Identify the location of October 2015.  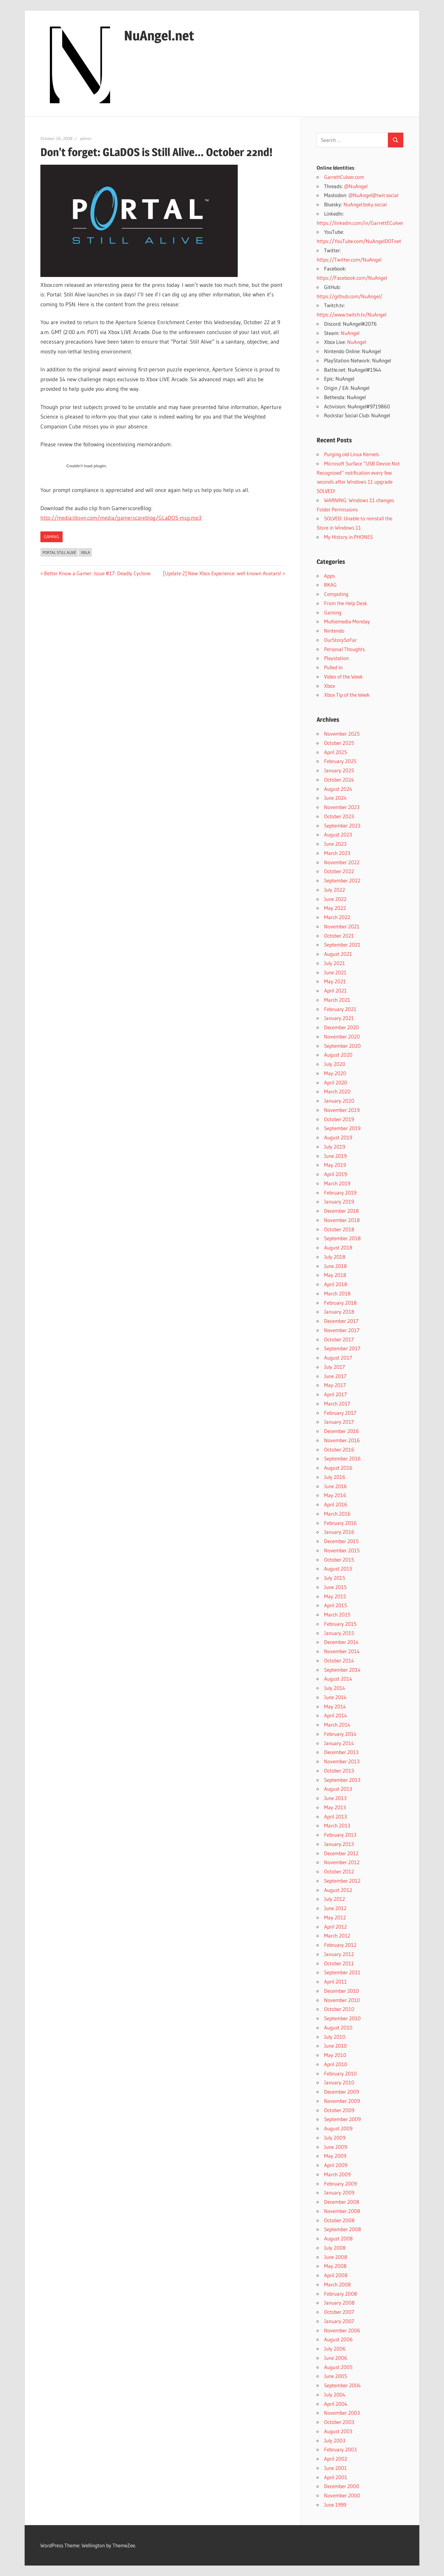
(339, 1559).